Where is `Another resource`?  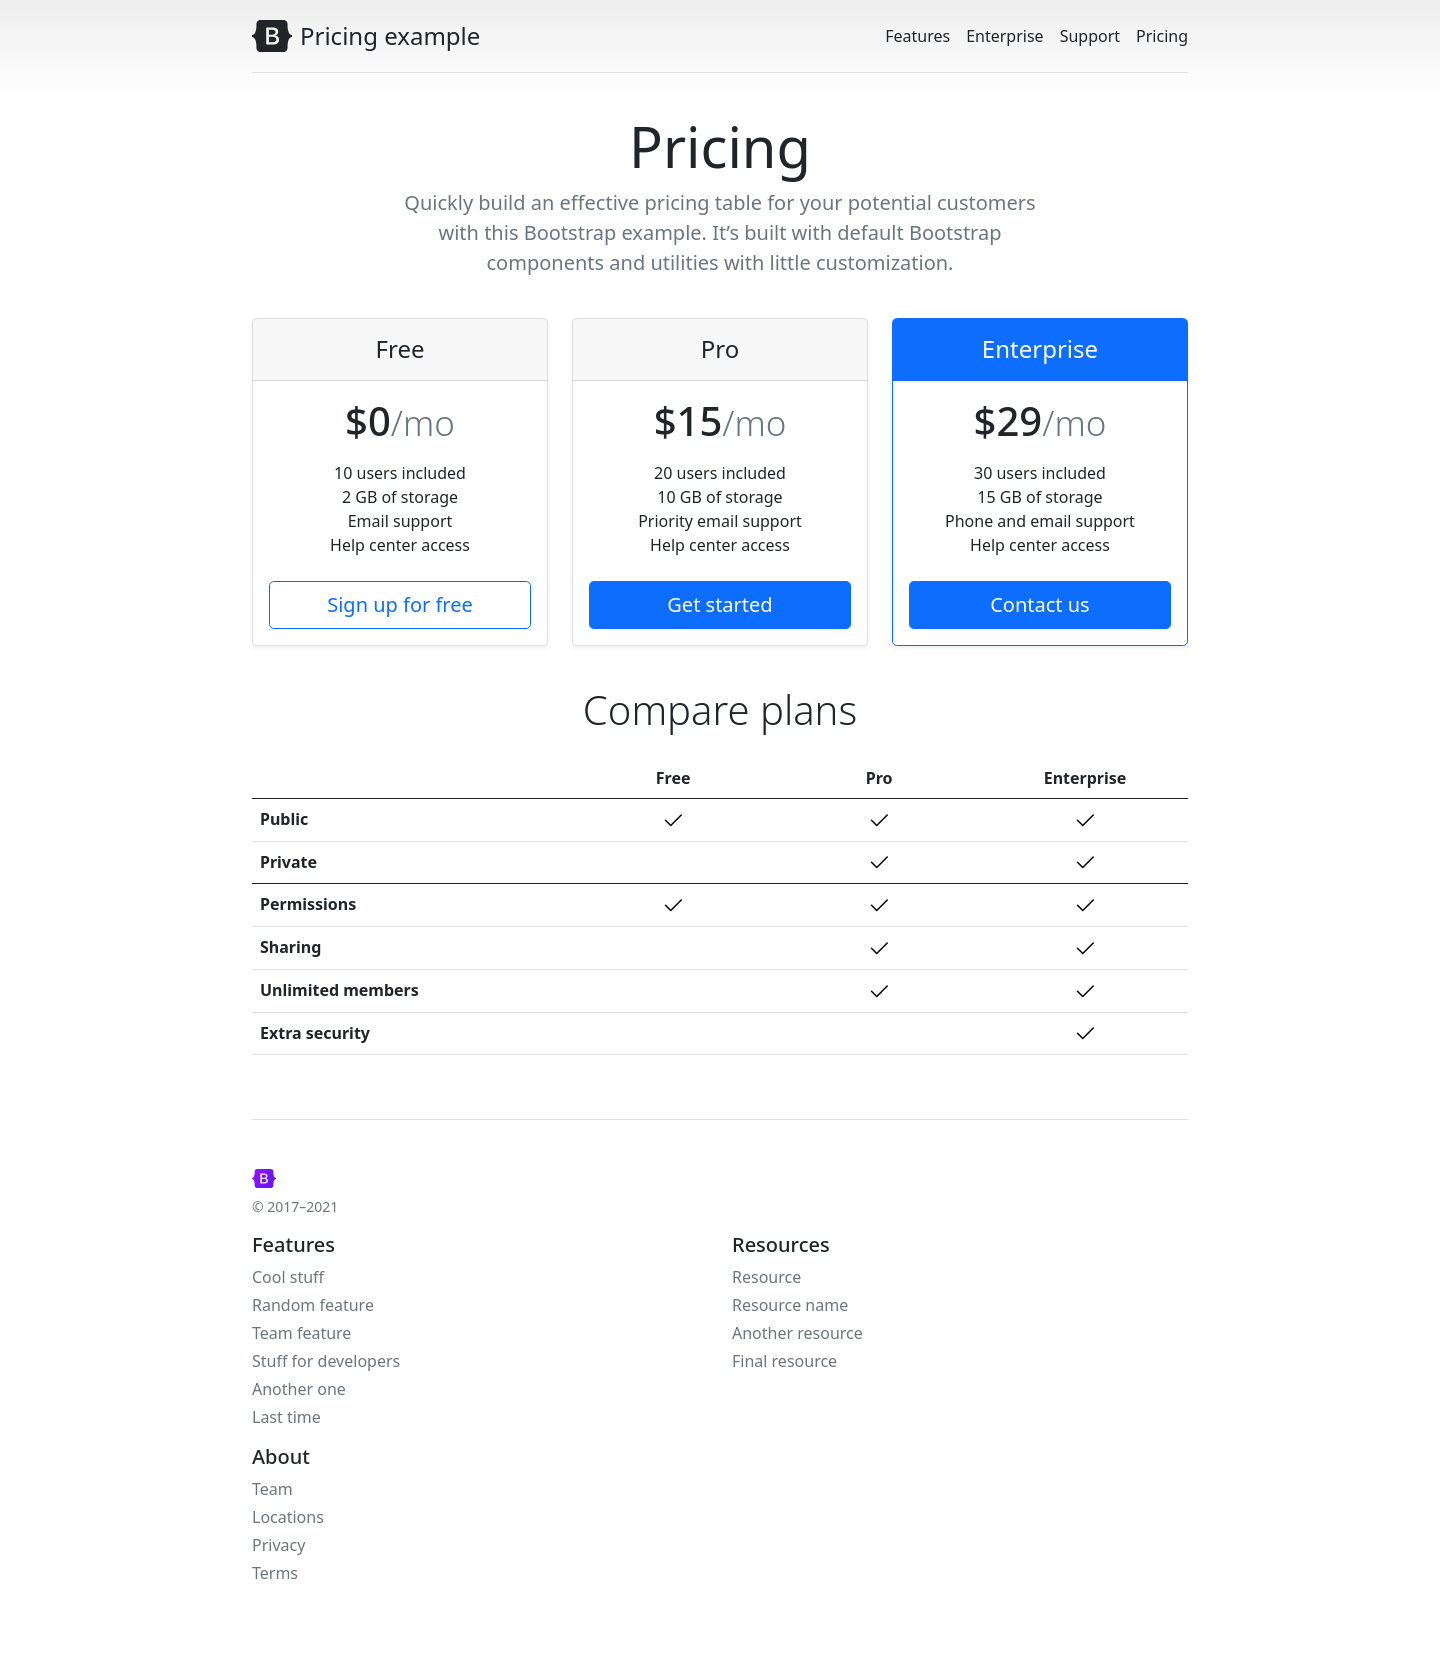
Another resource is located at coordinates (797, 1333).